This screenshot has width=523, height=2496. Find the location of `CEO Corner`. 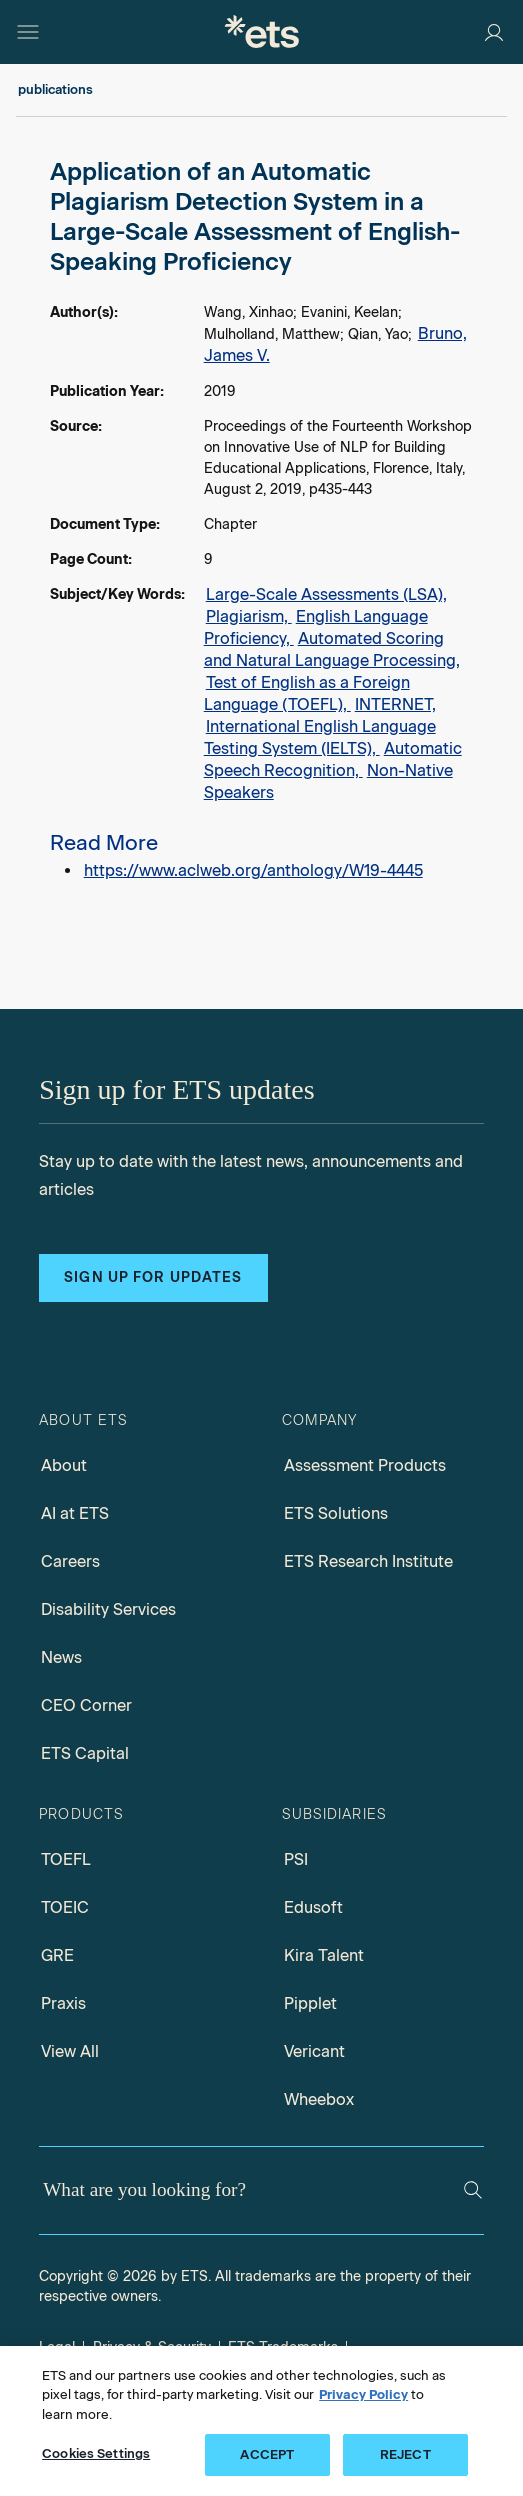

CEO Corner is located at coordinates (86, 1705).